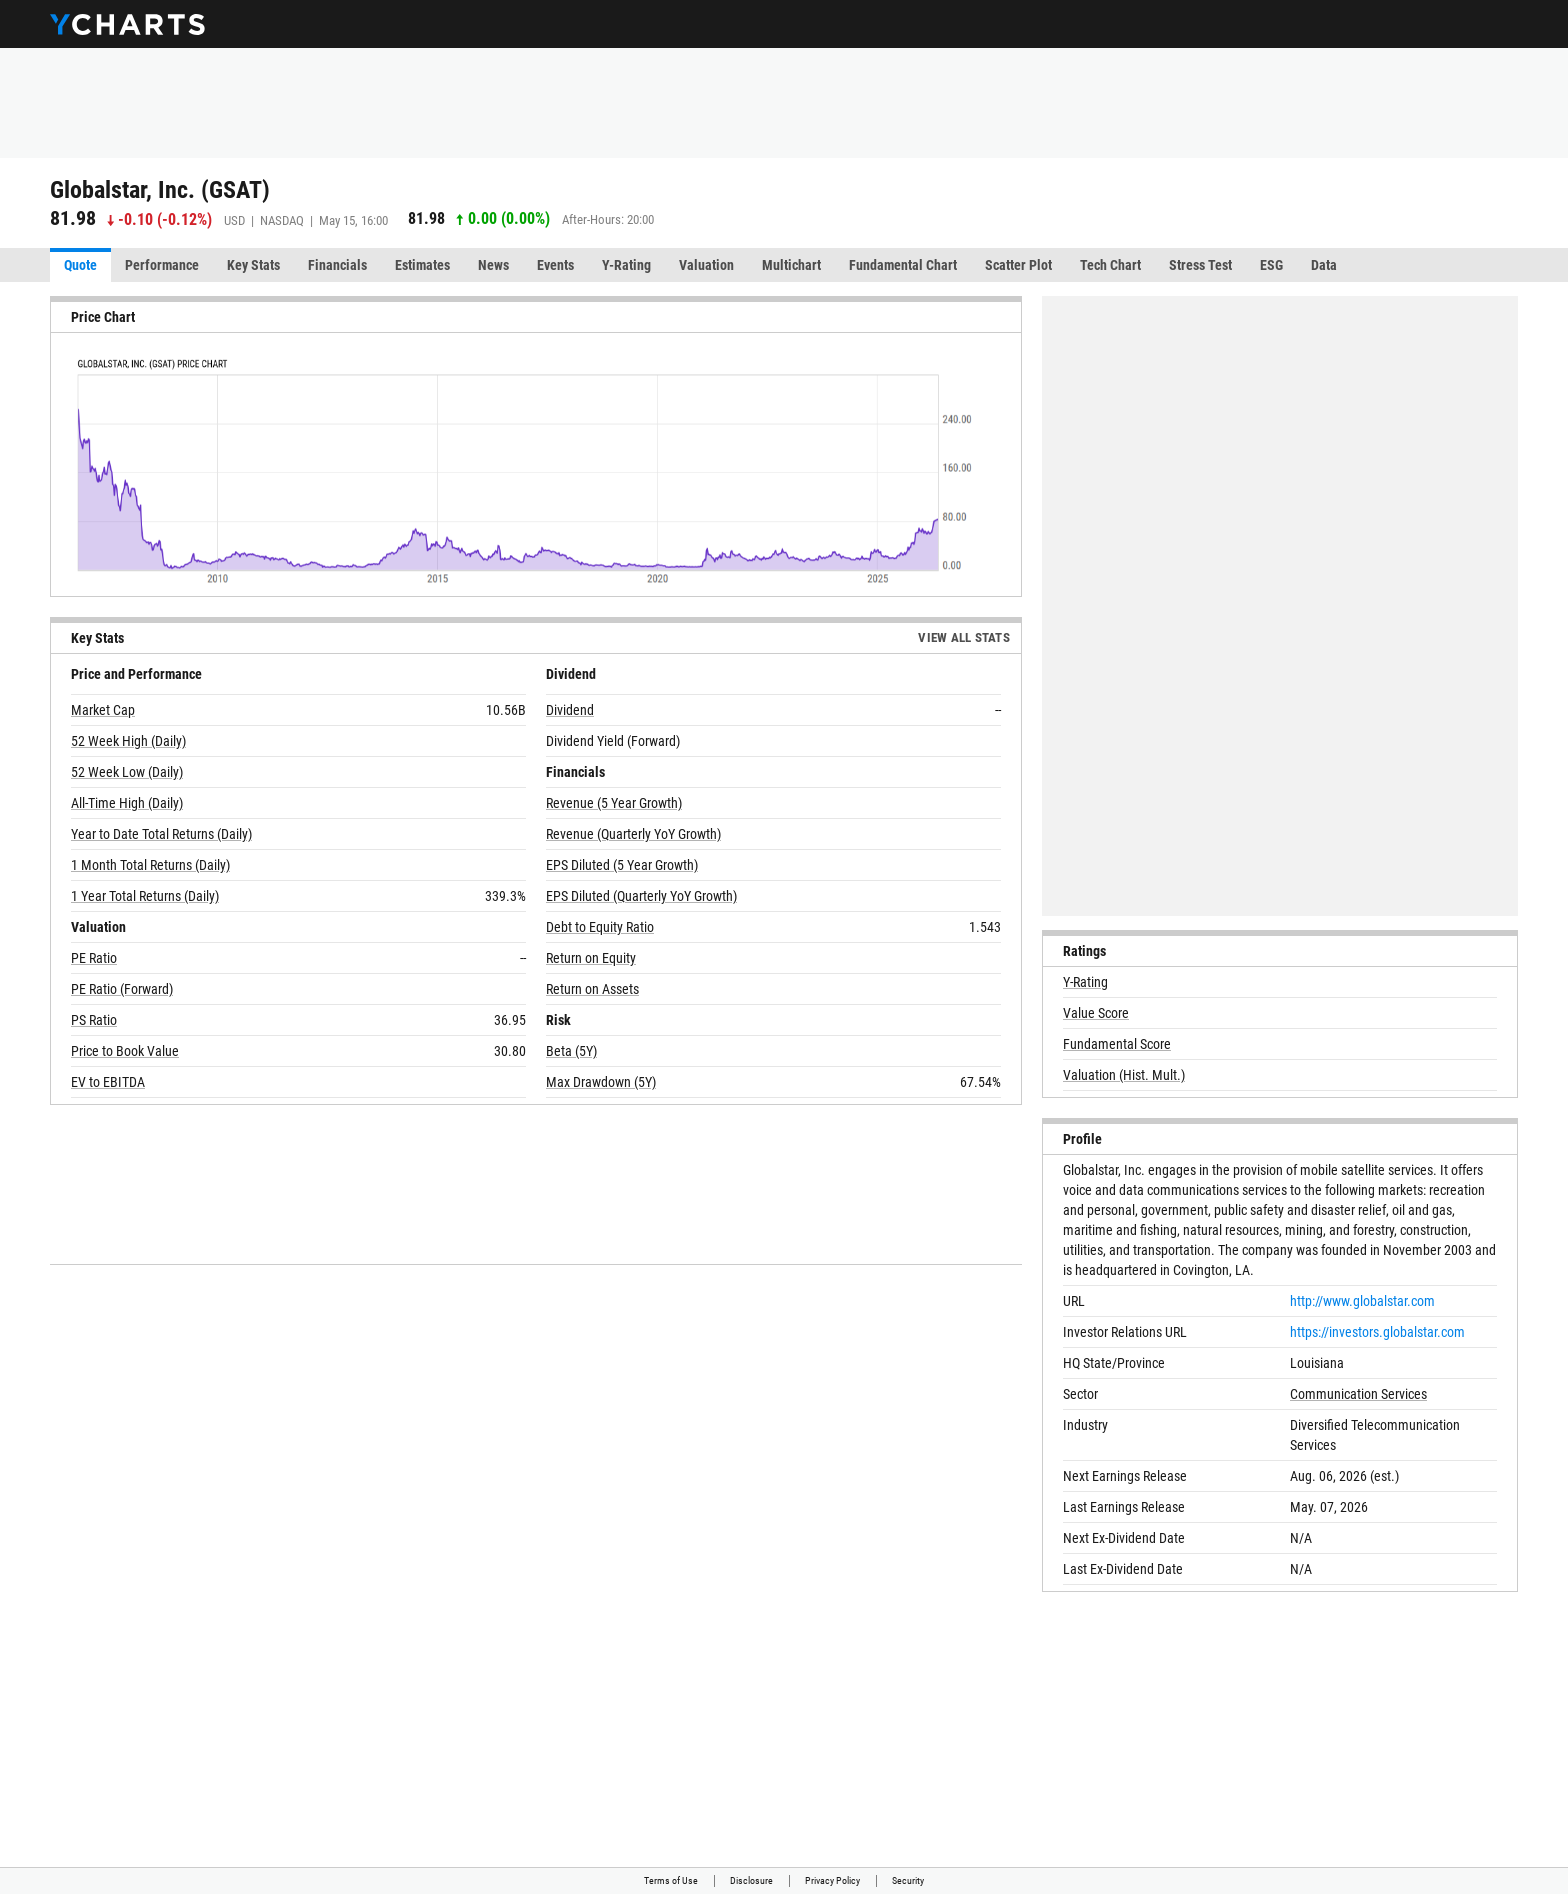 The width and height of the screenshot is (1568, 1894). I want to click on Revenue (5 Year Growth), so click(614, 803).